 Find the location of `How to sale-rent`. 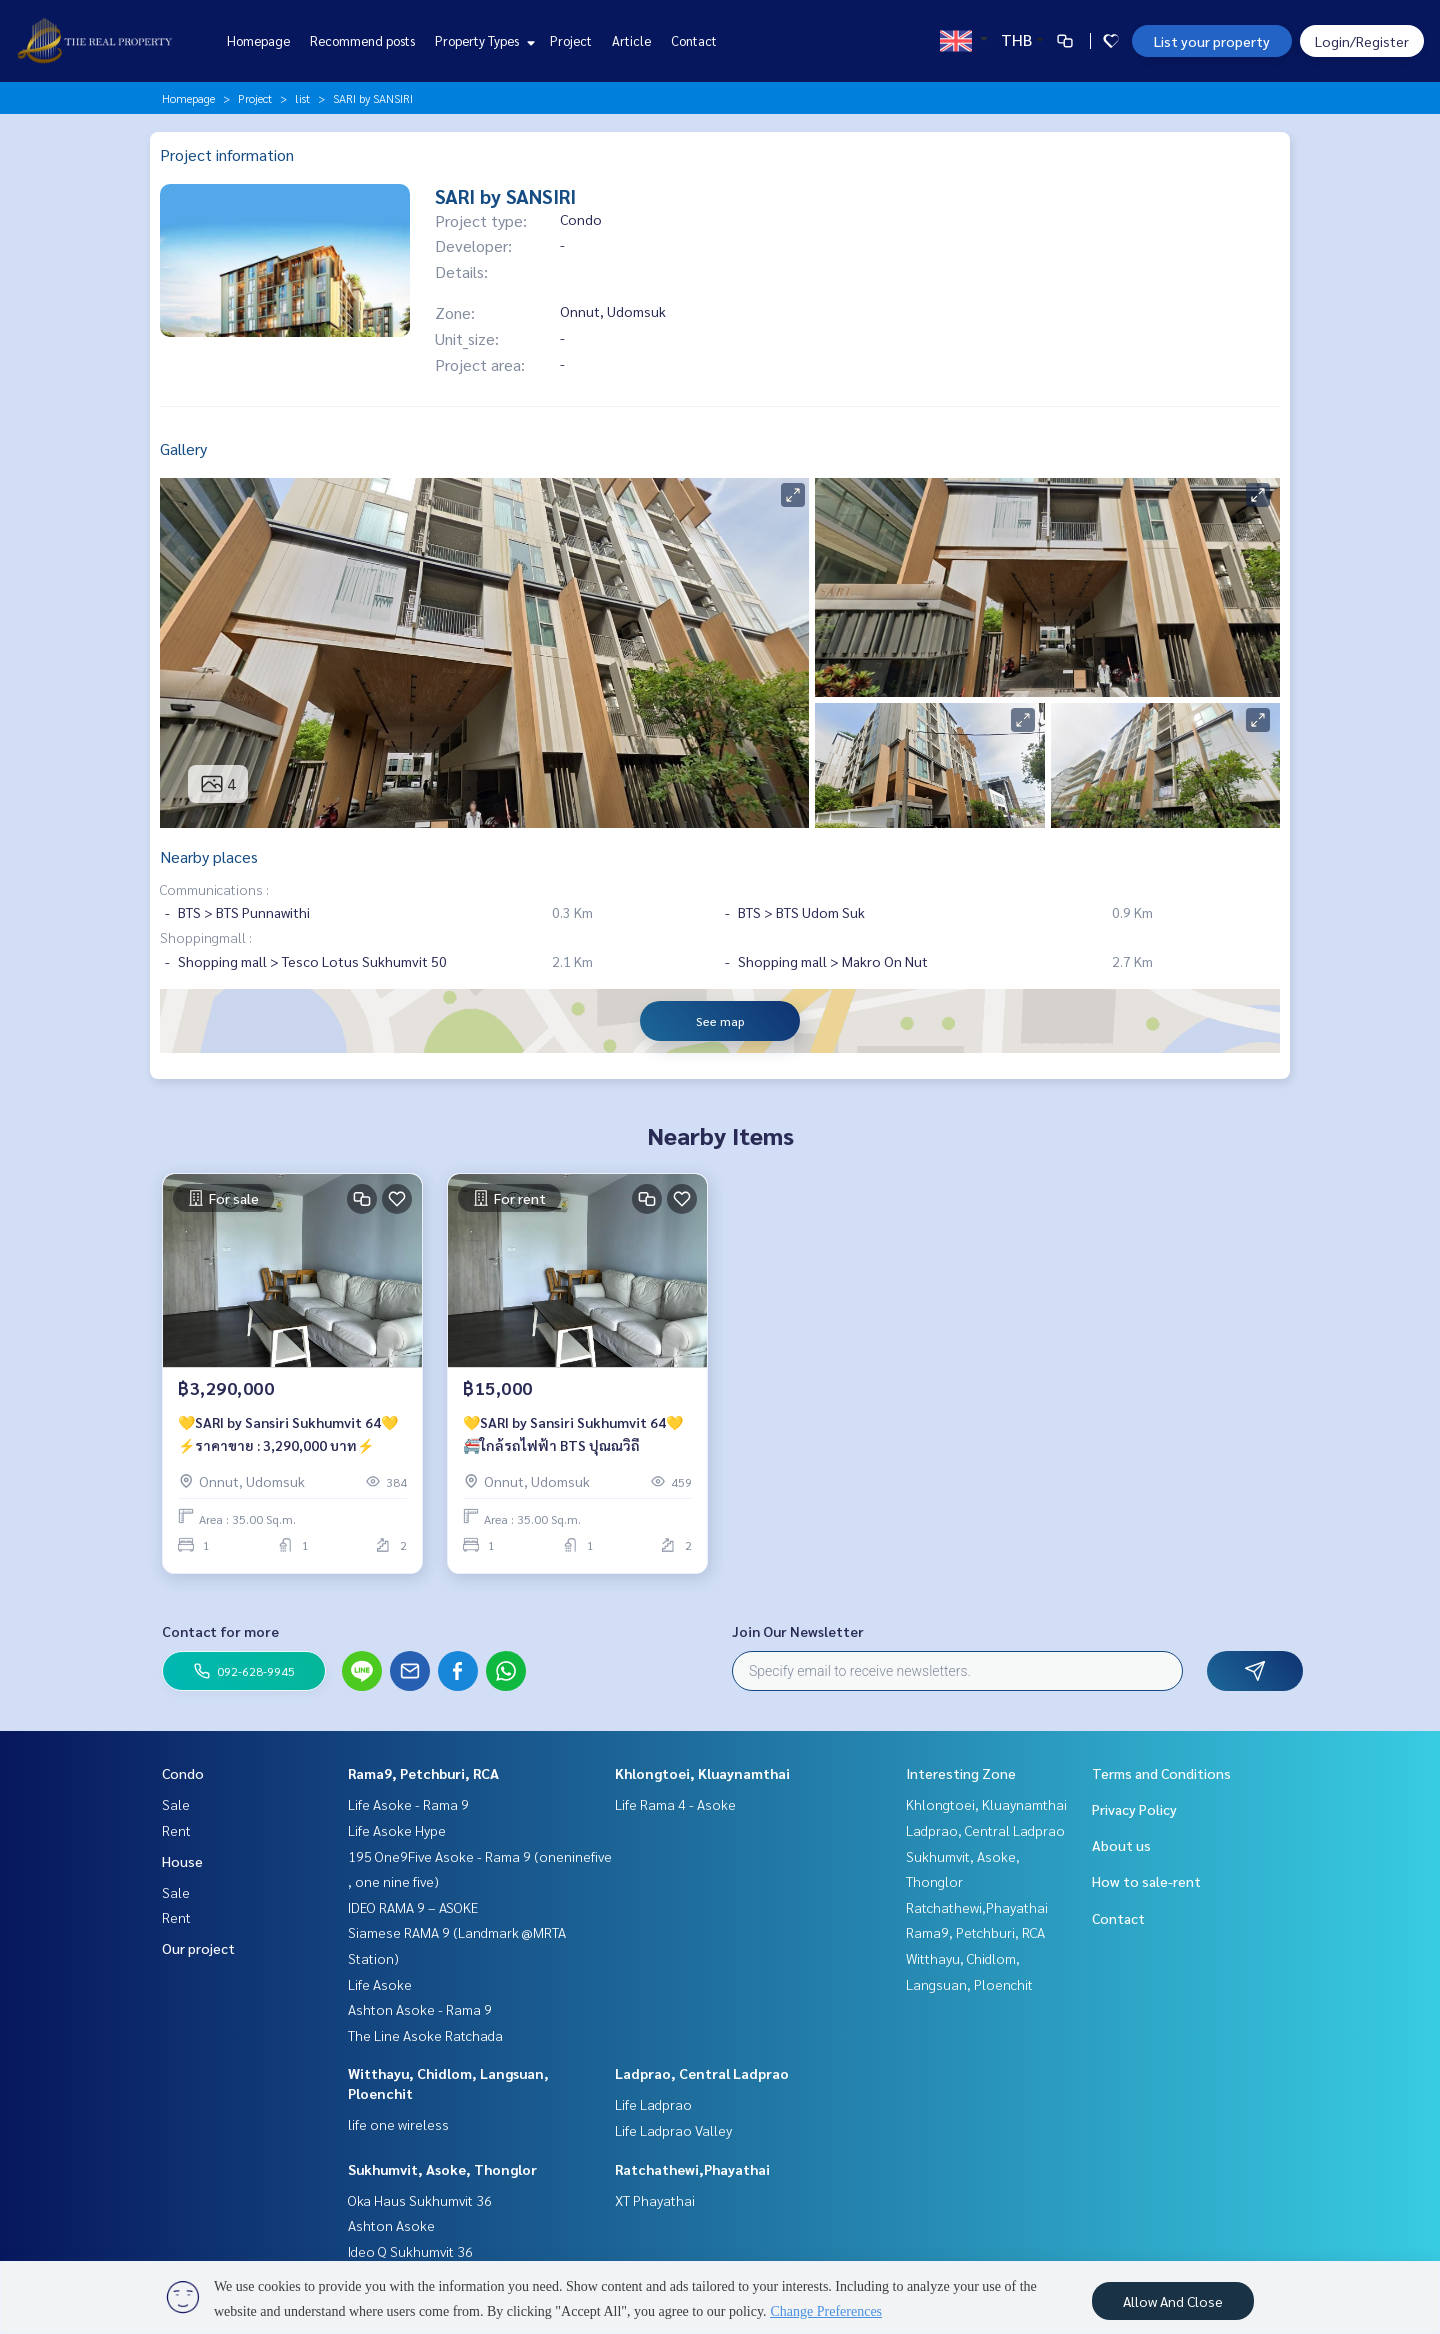

How to sale-rent is located at coordinates (1146, 1881).